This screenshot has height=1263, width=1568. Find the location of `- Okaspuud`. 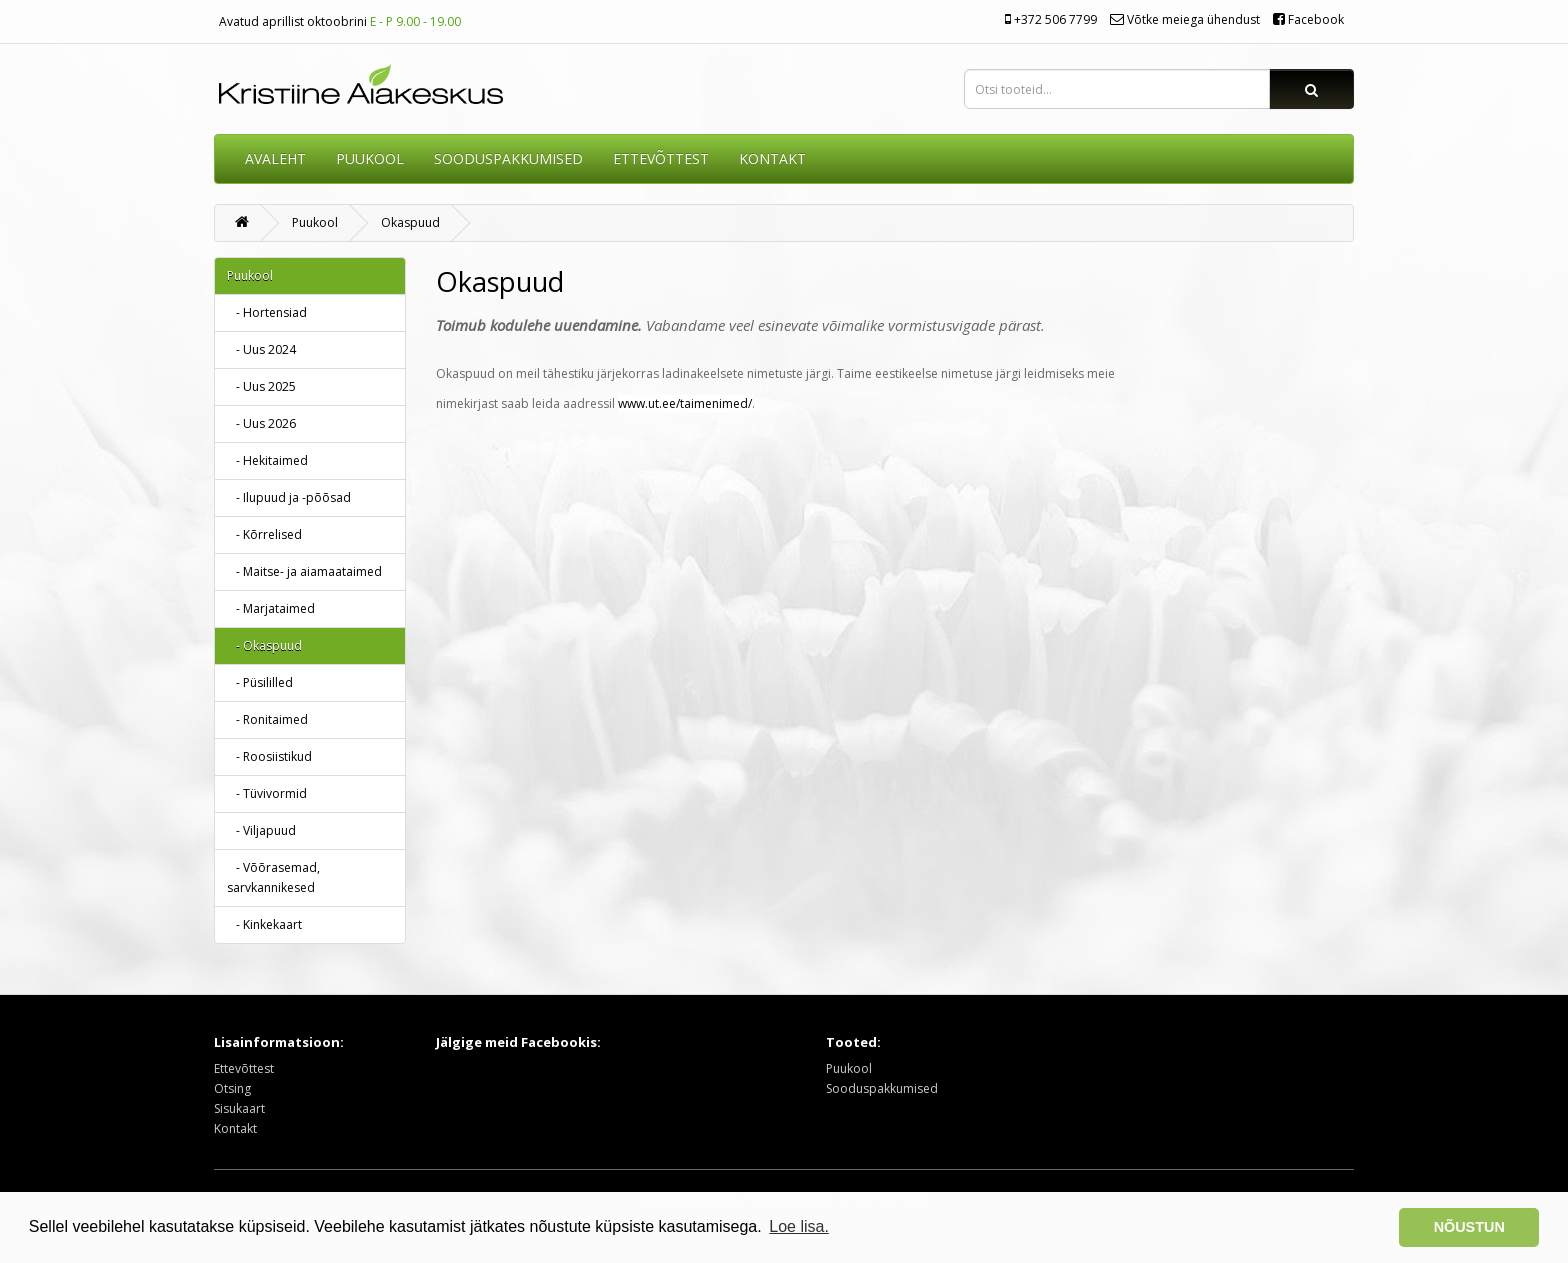

- Okaspuud is located at coordinates (264, 645).